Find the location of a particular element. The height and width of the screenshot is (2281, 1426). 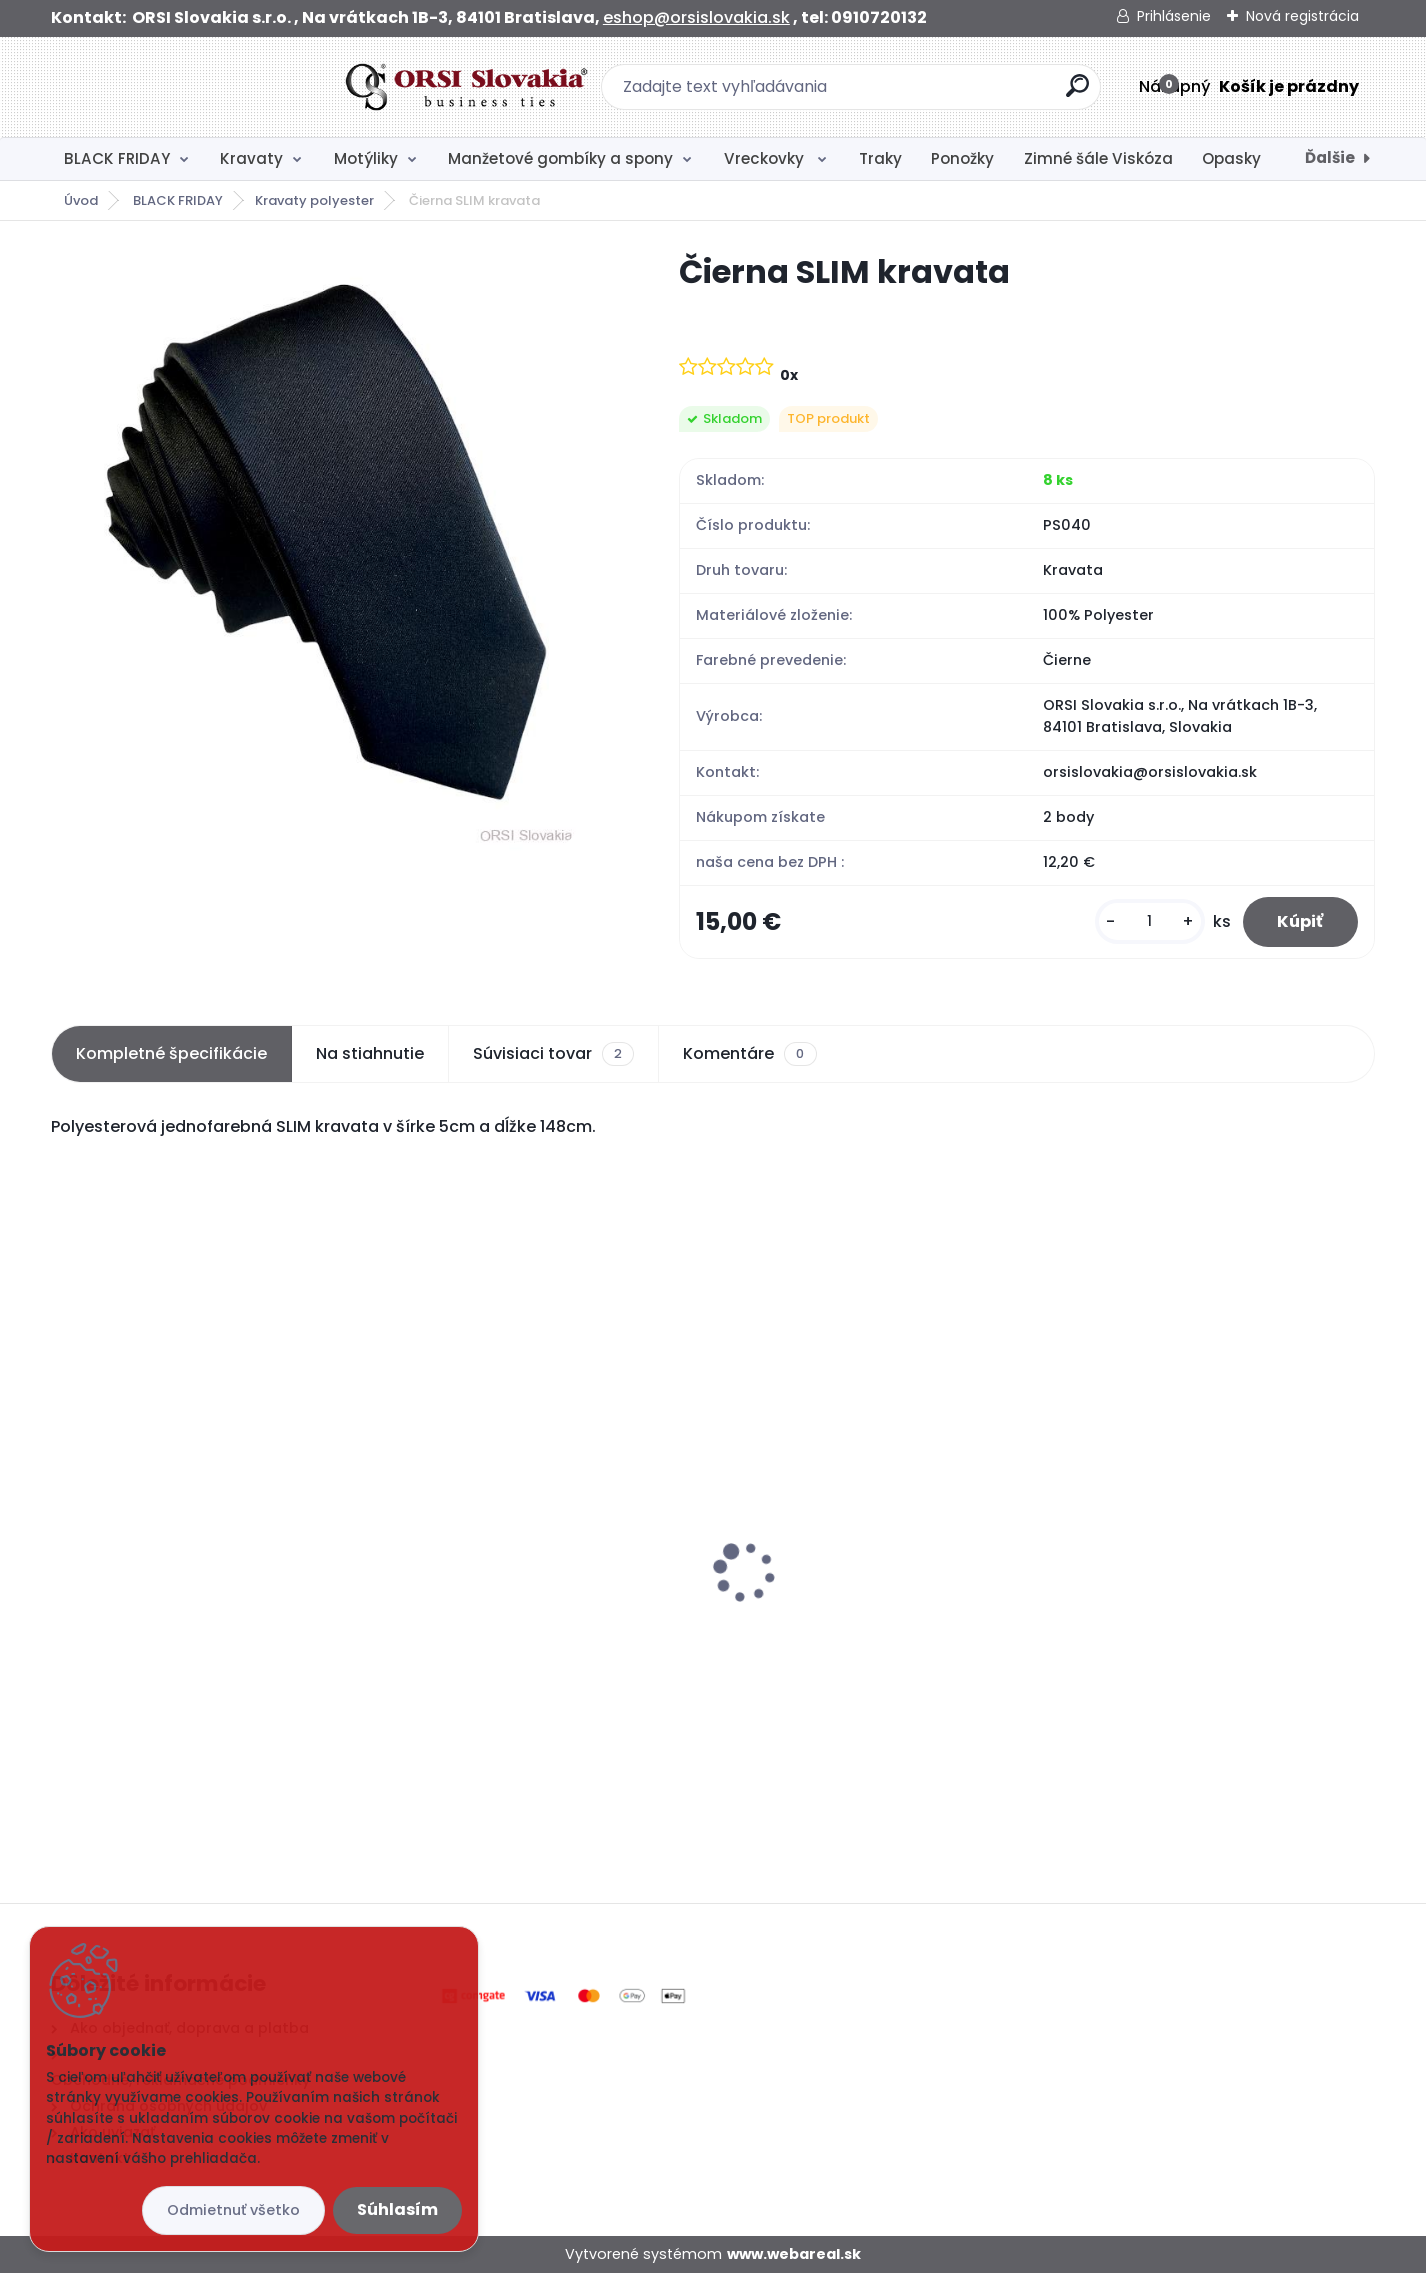

Vreckovky is located at coordinates (766, 158).